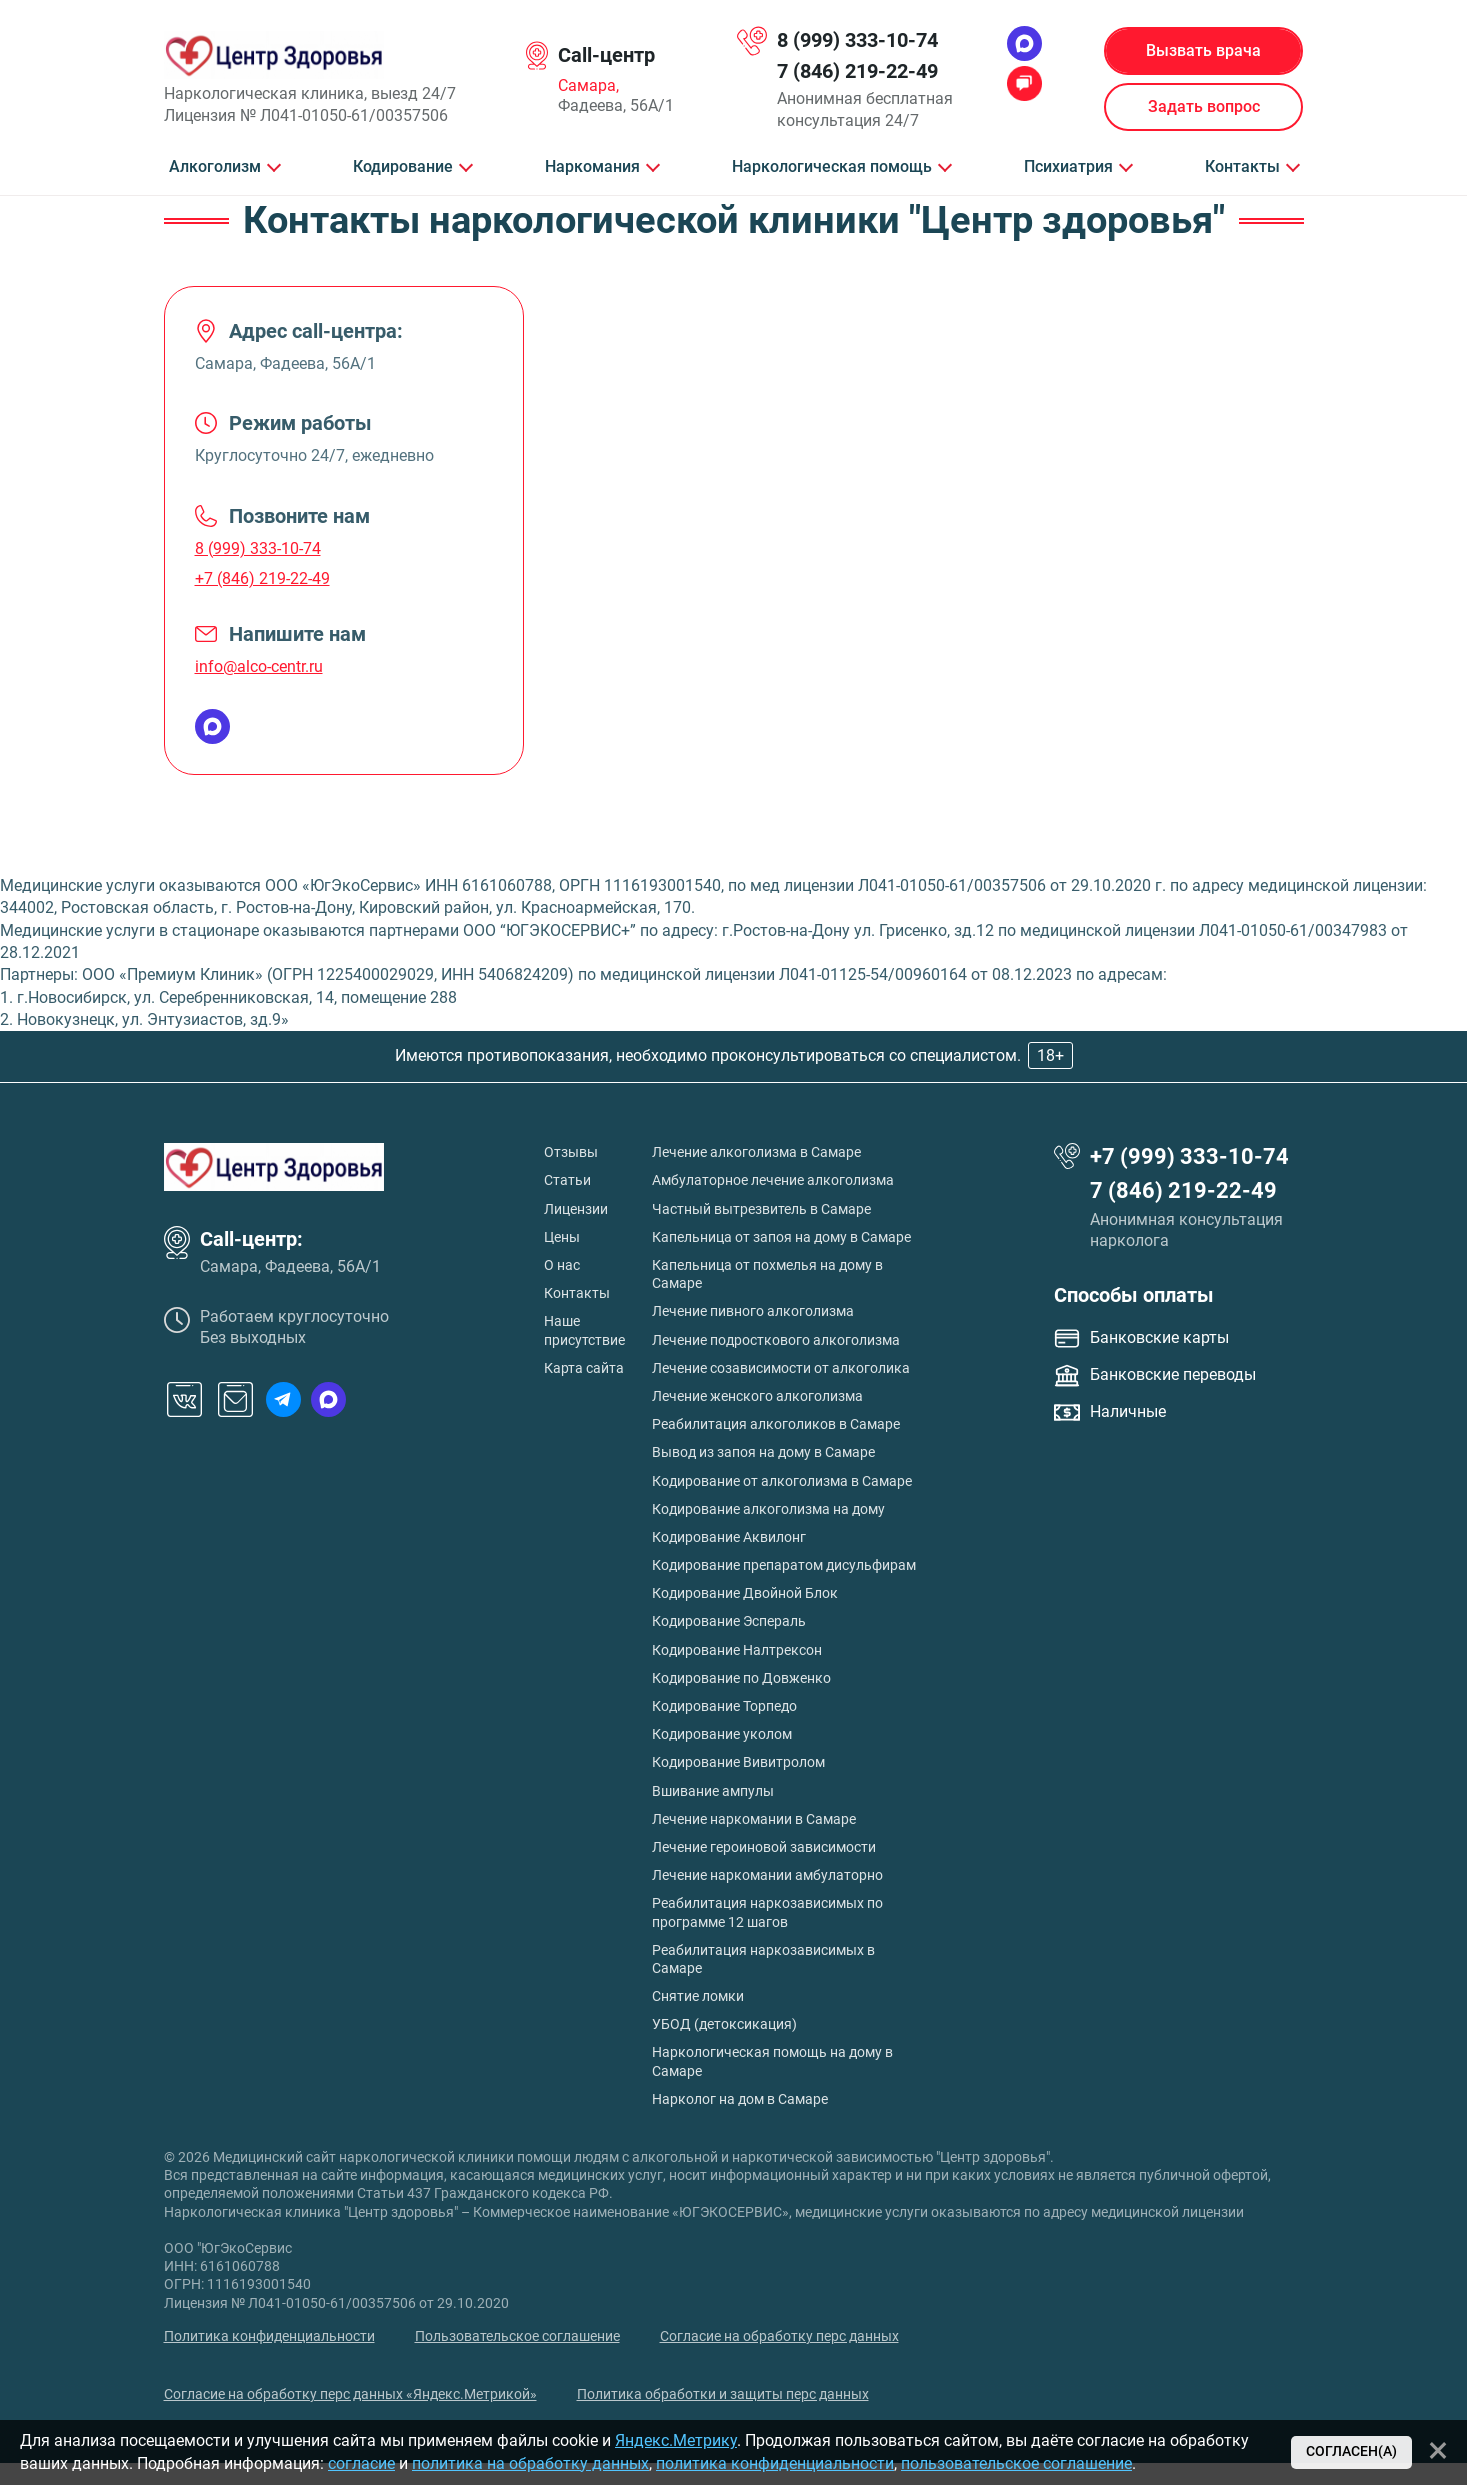 This screenshot has height=2485, width=1467. I want to click on Нарколог на дом в Самаре, so click(740, 2099).